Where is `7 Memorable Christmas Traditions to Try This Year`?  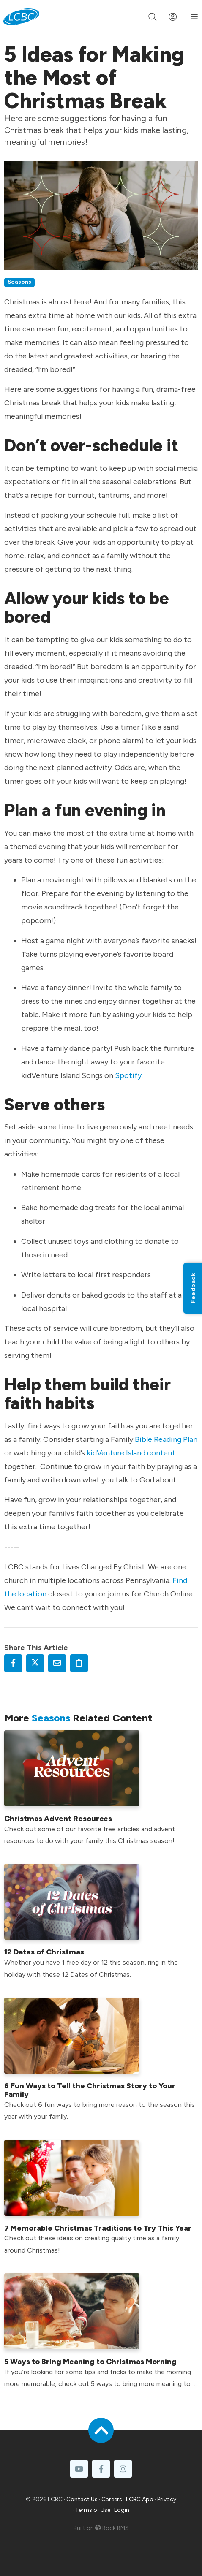 7 Memorable Christmas Traditions to Try This Year is located at coordinates (97, 2228).